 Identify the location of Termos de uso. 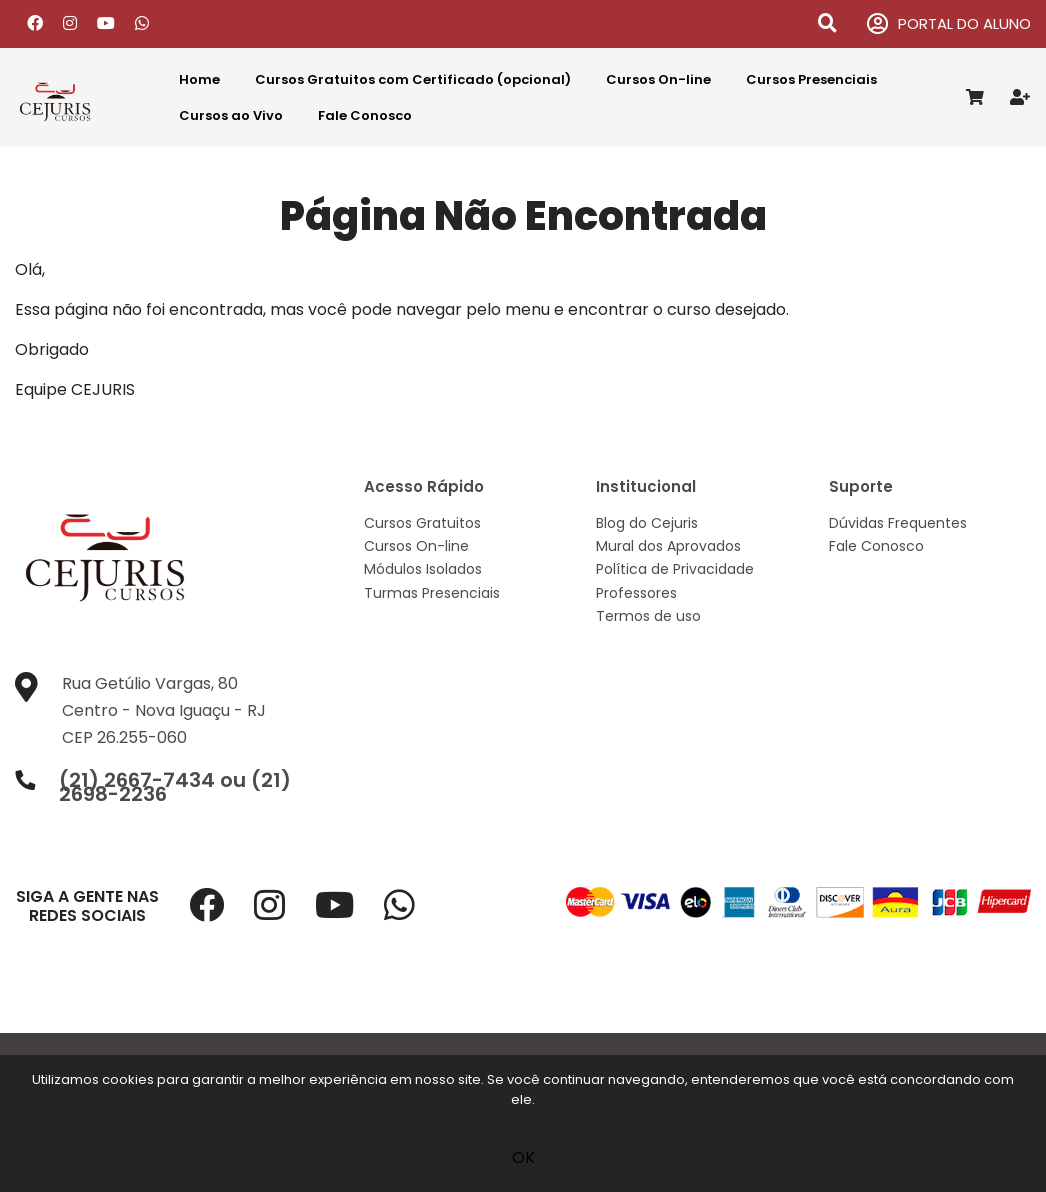
(648, 616).